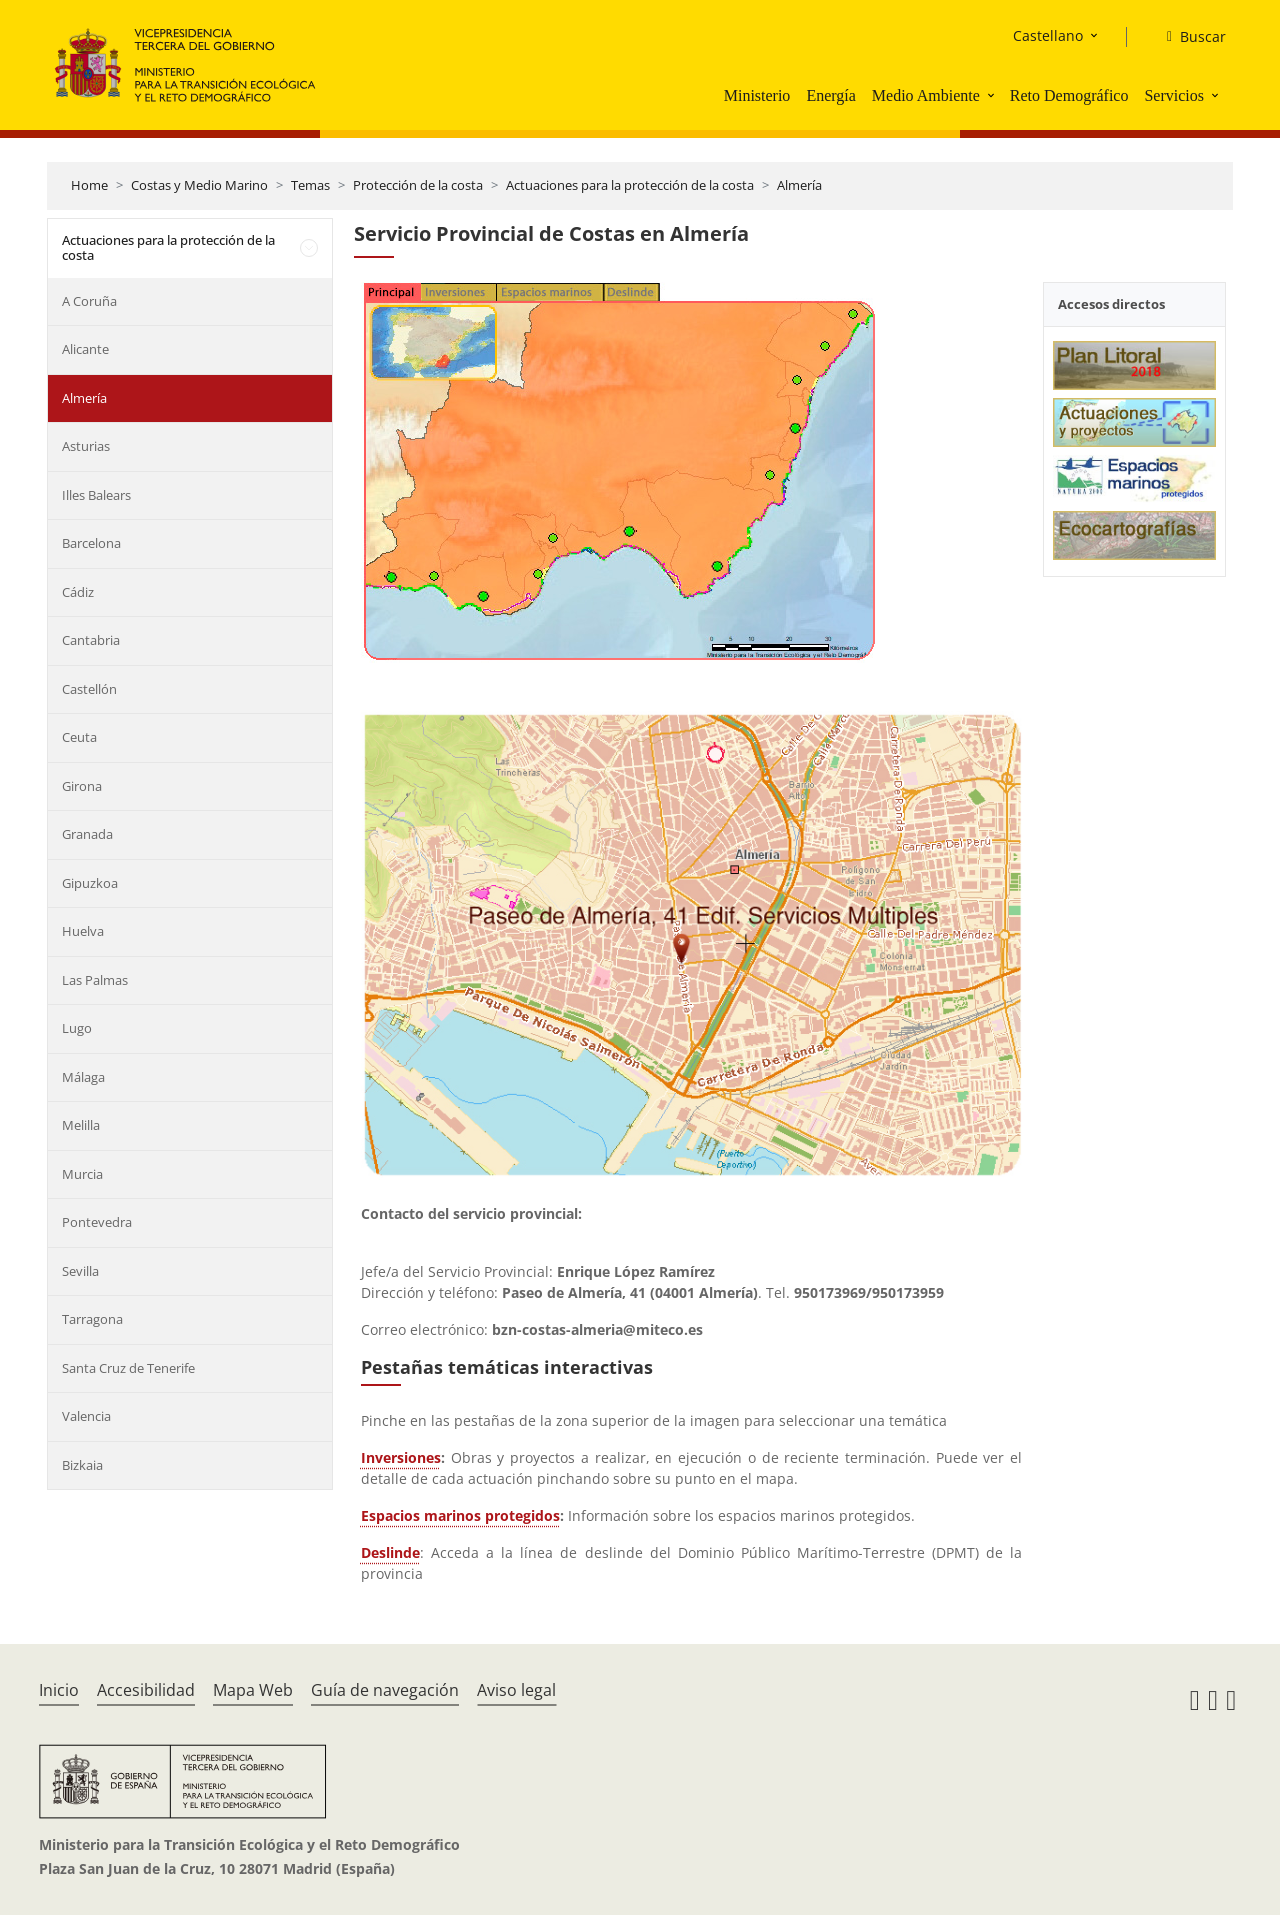 This screenshot has width=1280, height=1915. What do you see at coordinates (97, 1222) in the screenshot?
I see `Pontevedra` at bounding box center [97, 1222].